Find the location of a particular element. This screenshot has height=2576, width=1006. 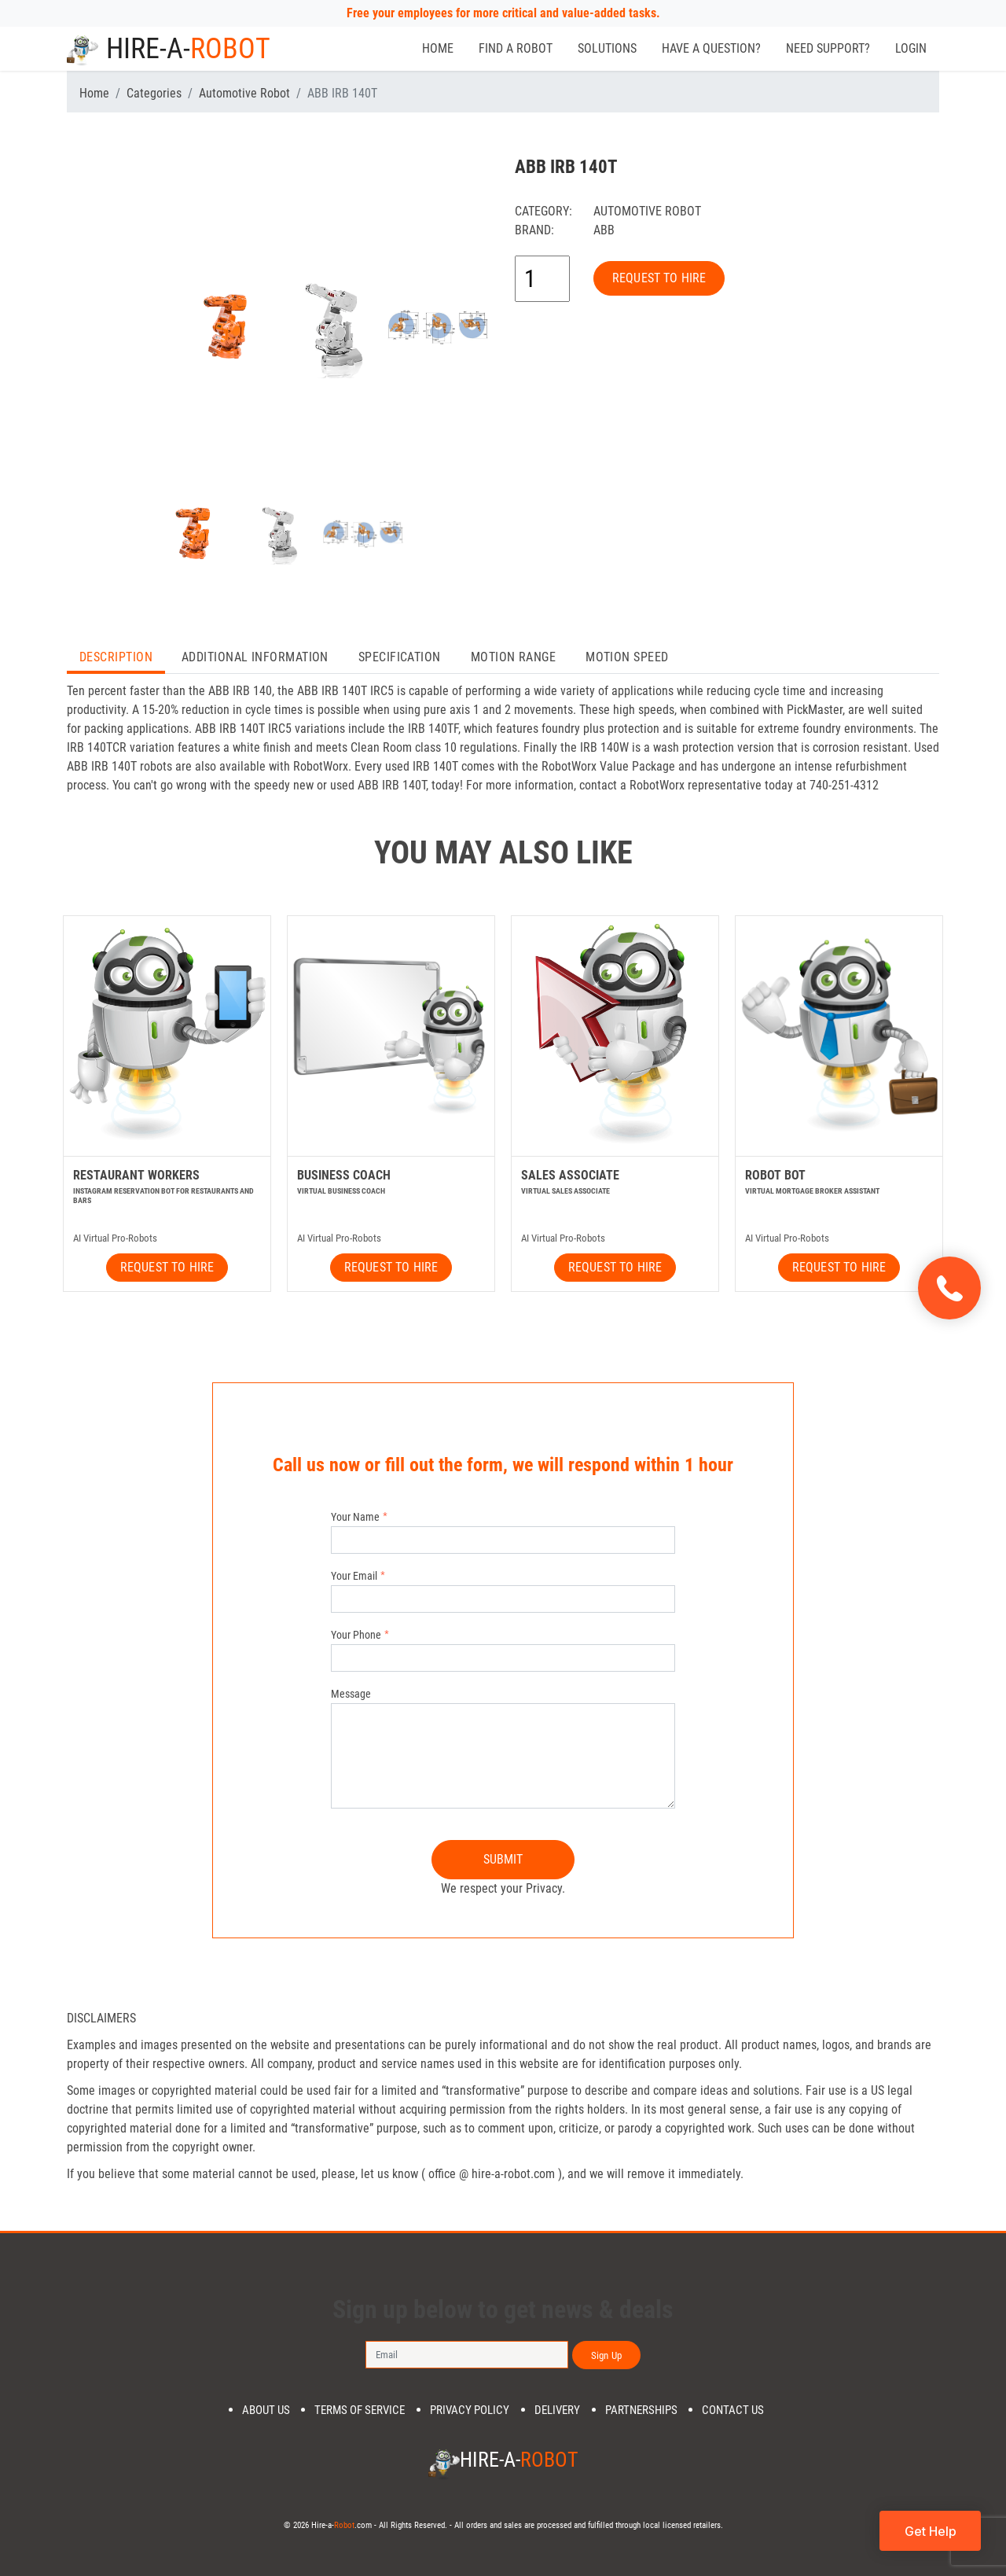

Motion Speed [tab] is located at coordinates (627, 657).